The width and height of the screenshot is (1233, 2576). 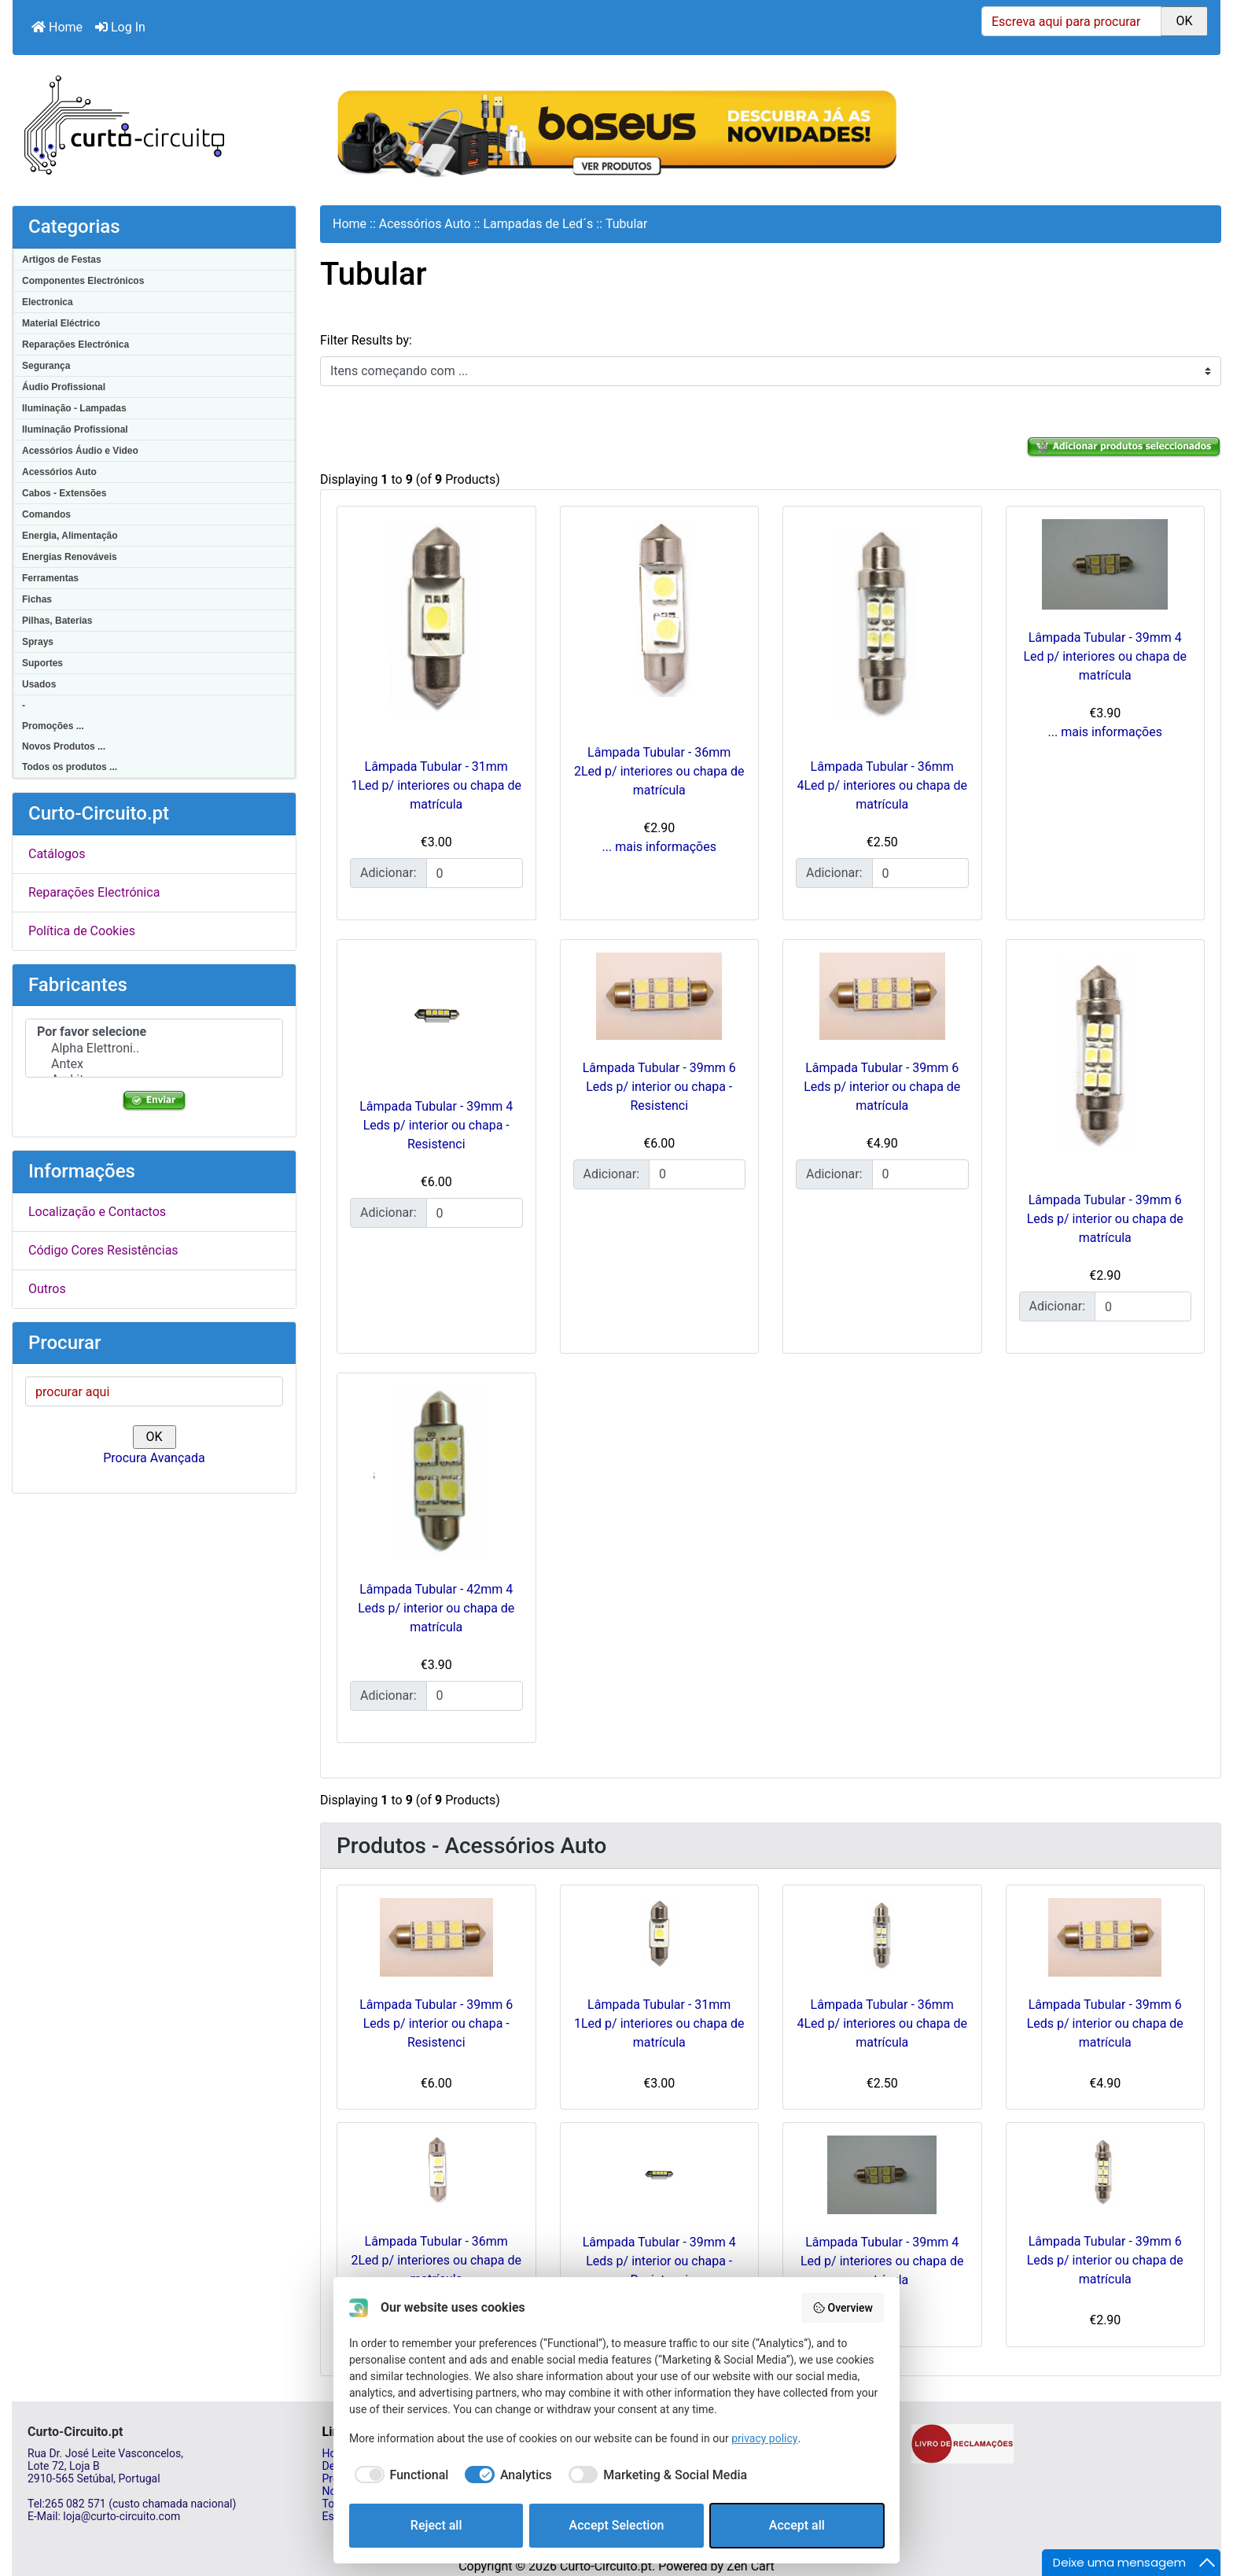 I want to click on Lâmpada Tubular - 42mm 4 Leds p/ interior ou chapa de matrícula, so click(x=436, y=1608).